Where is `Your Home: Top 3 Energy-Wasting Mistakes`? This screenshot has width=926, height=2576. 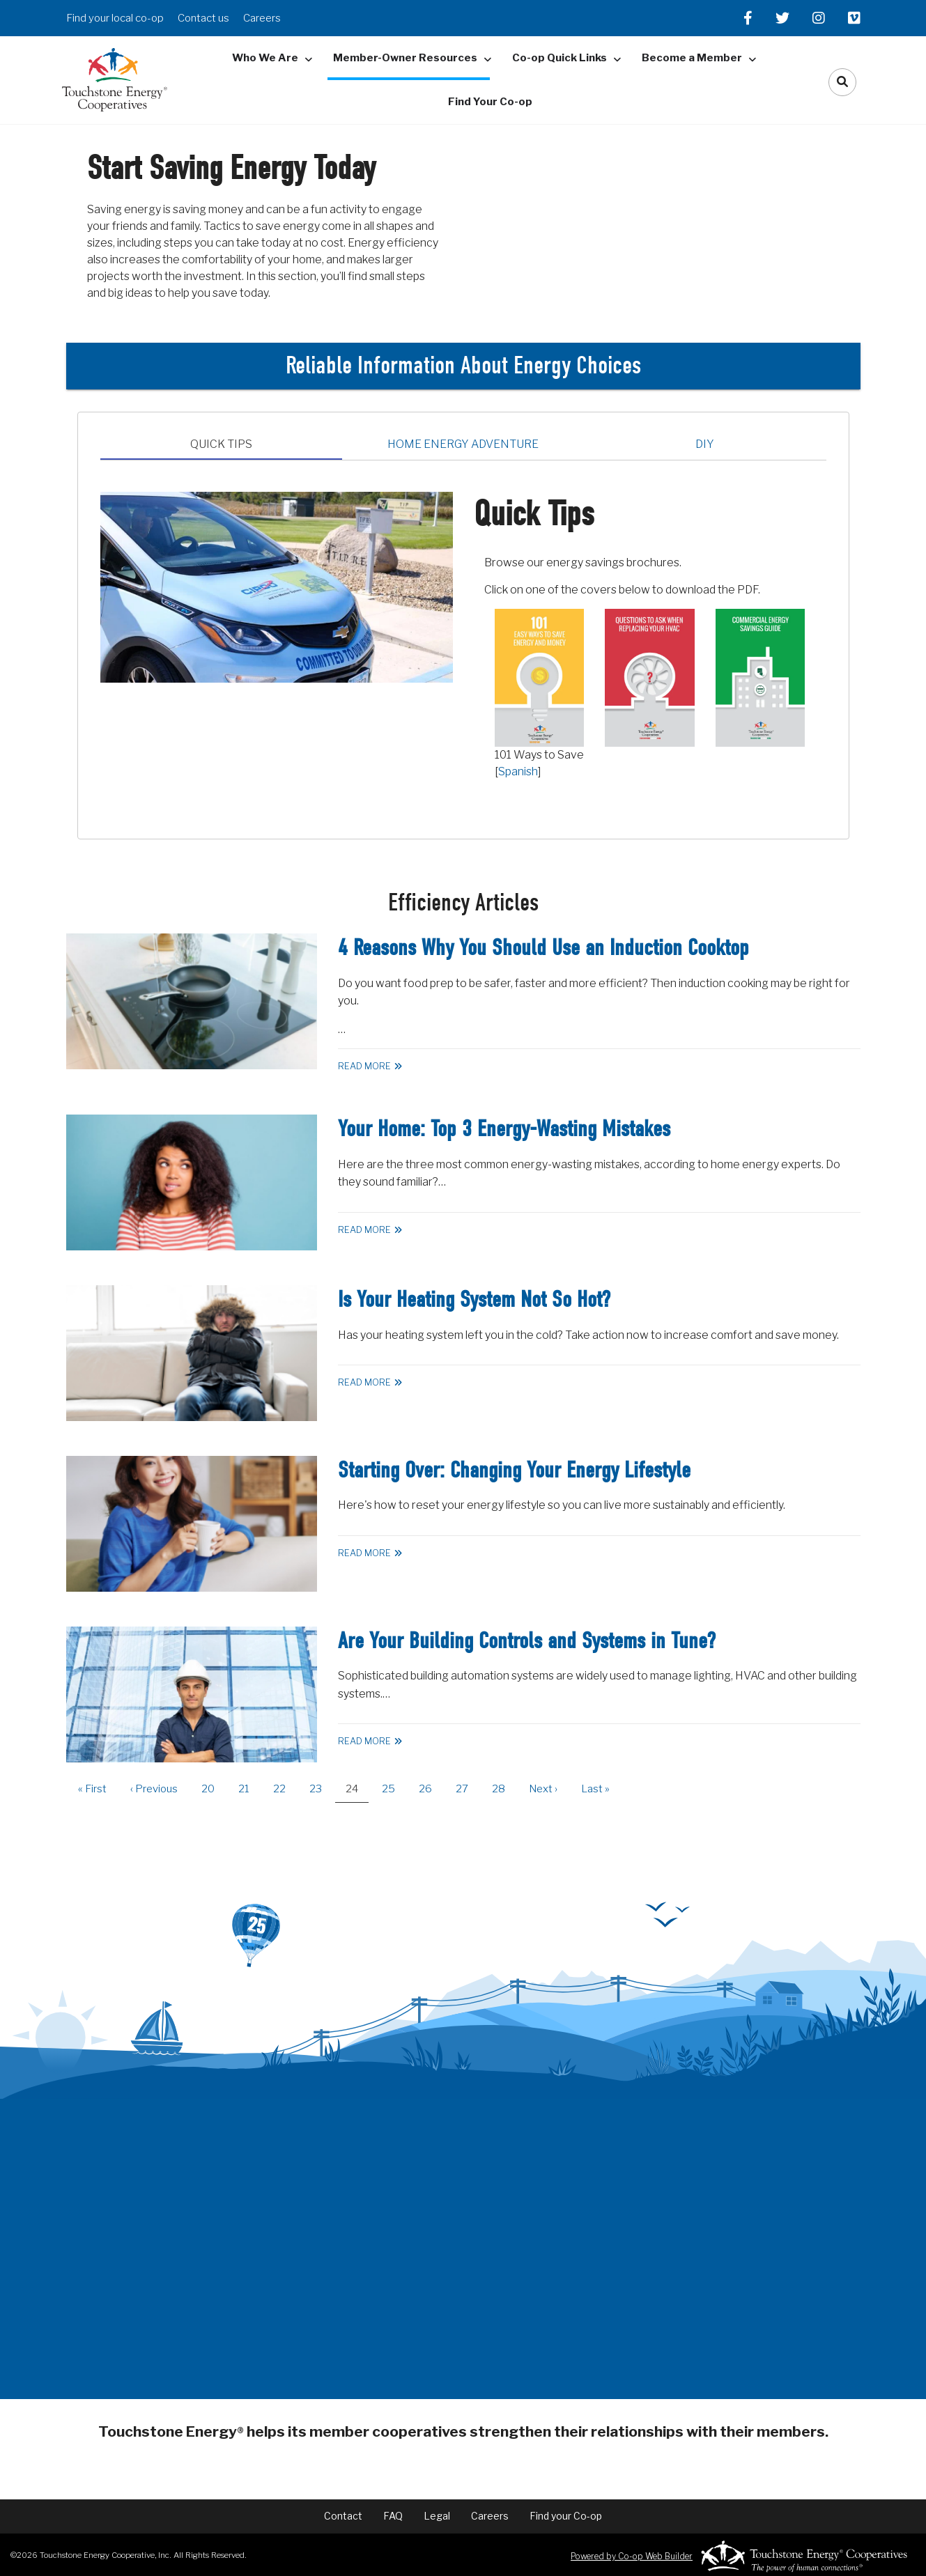 Your Home: Top 3 Energy-Wasting Mistakes is located at coordinates (504, 1129).